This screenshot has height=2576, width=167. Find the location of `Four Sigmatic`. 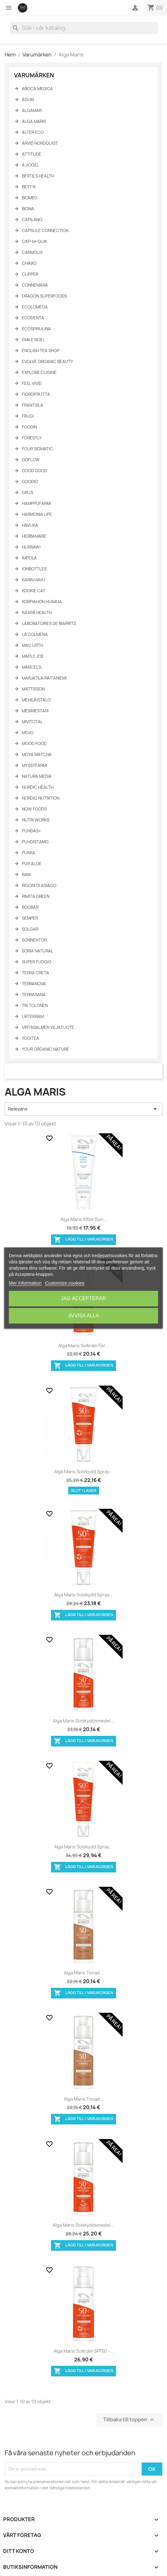

Four Sigmatic is located at coordinates (37, 449).